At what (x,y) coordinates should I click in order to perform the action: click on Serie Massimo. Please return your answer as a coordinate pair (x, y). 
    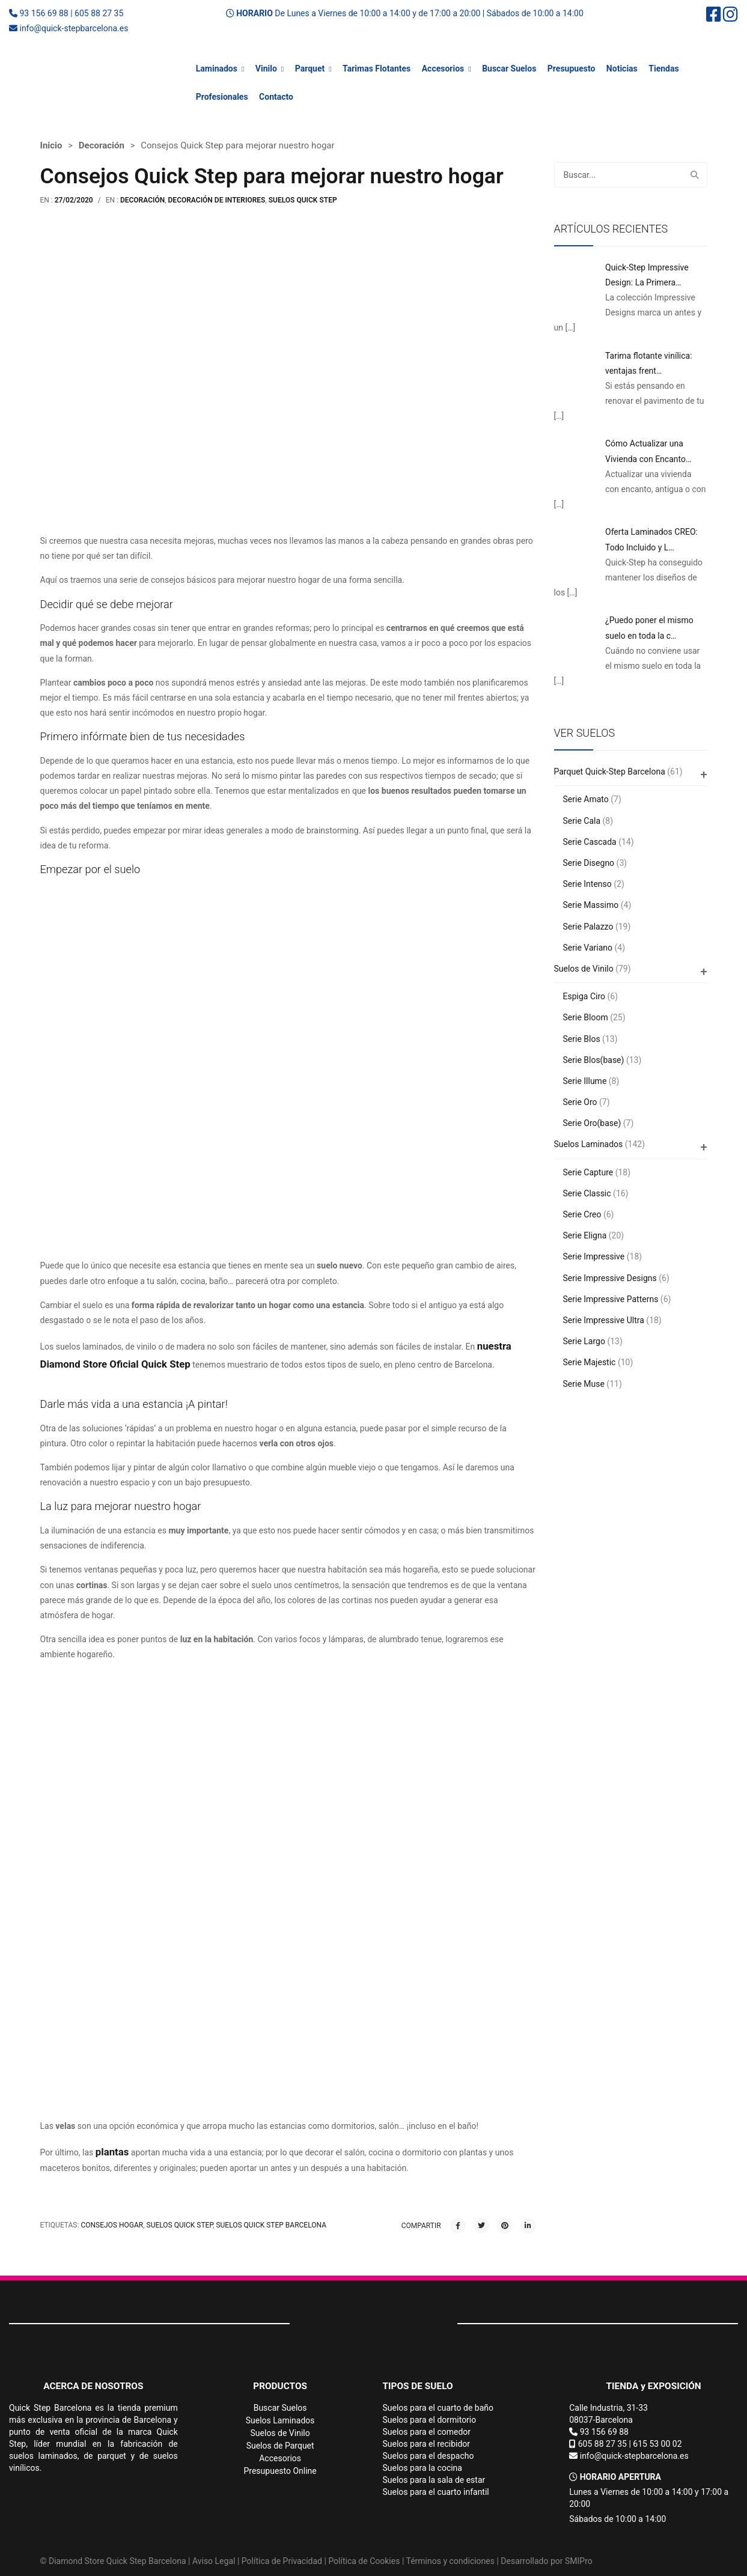
    Looking at the image, I should click on (591, 905).